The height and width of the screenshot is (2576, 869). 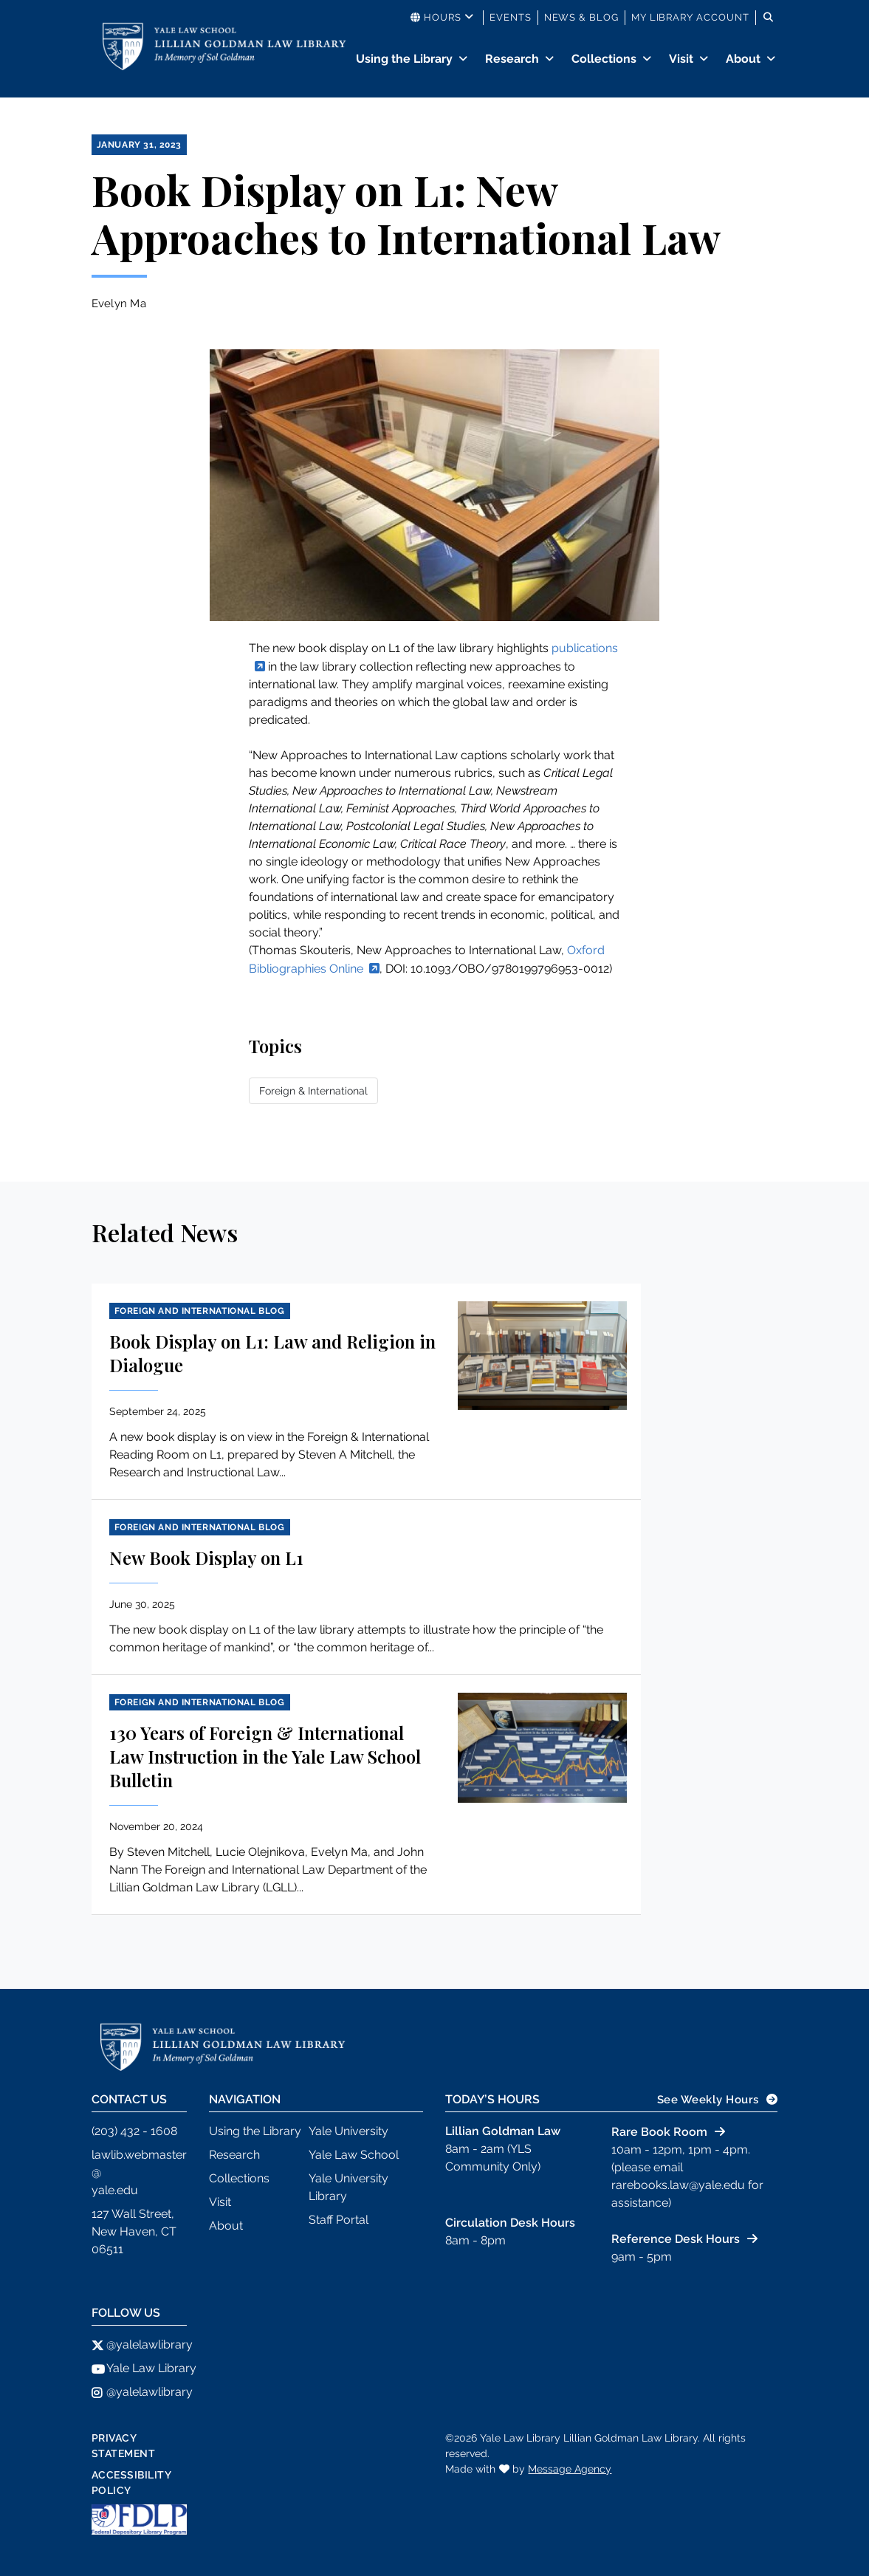 I want to click on 130 Years of Foreign & International Law Instruction in the Yale Law School Bulletin, so click(x=265, y=1756).